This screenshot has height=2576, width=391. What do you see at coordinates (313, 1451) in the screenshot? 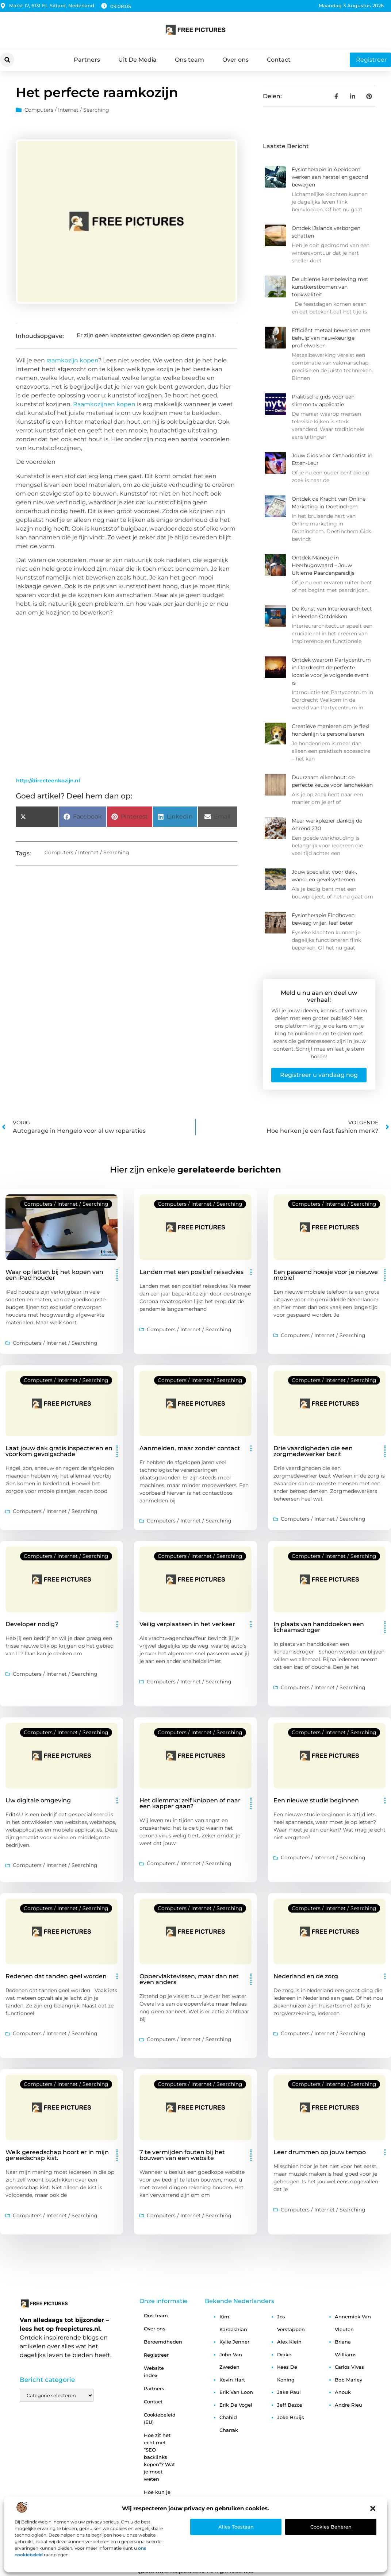
I see `Drie vaardigheden die een zorgmedewerker bezit` at bounding box center [313, 1451].